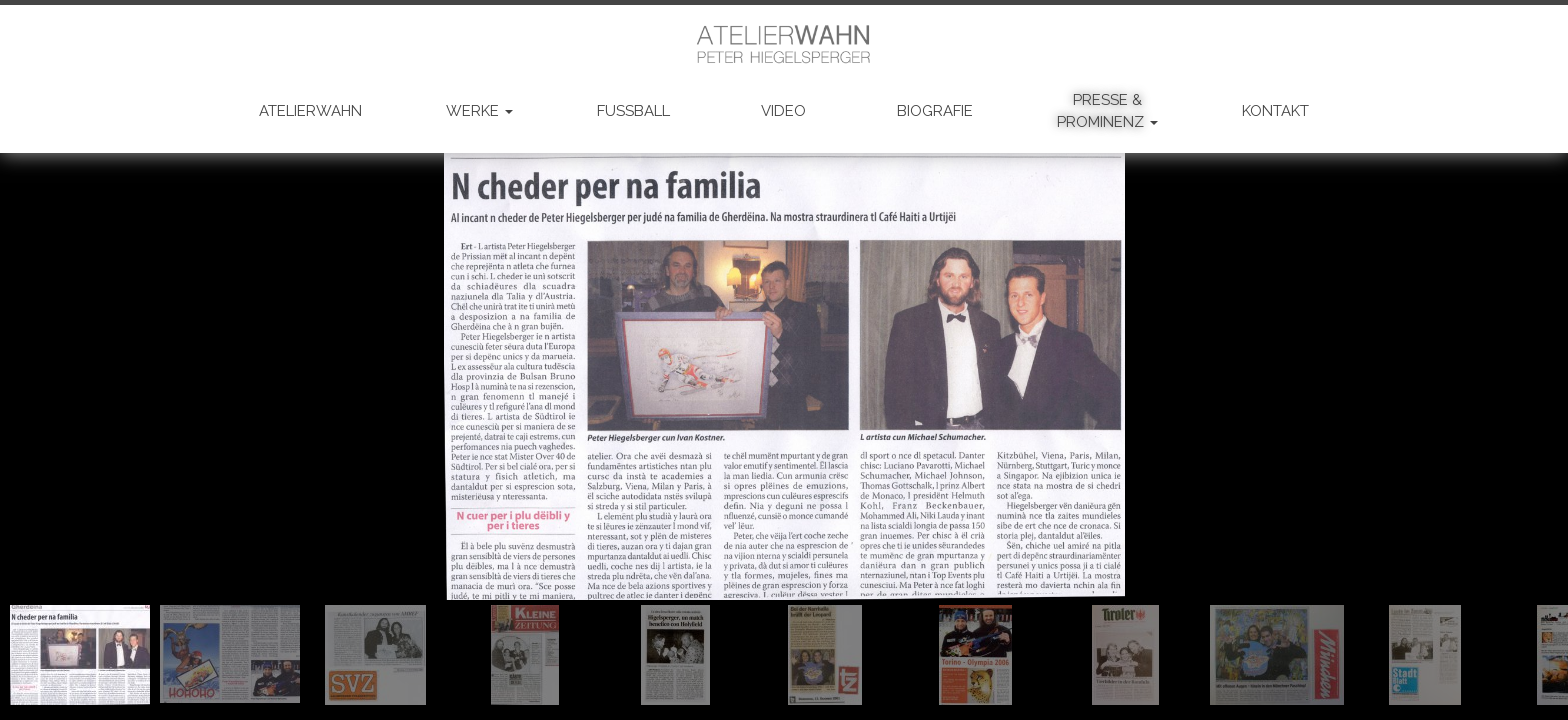 Image resolution: width=1568 pixels, height=720 pixels. I want to click on BIOGRAFIE, so click(935, 111).